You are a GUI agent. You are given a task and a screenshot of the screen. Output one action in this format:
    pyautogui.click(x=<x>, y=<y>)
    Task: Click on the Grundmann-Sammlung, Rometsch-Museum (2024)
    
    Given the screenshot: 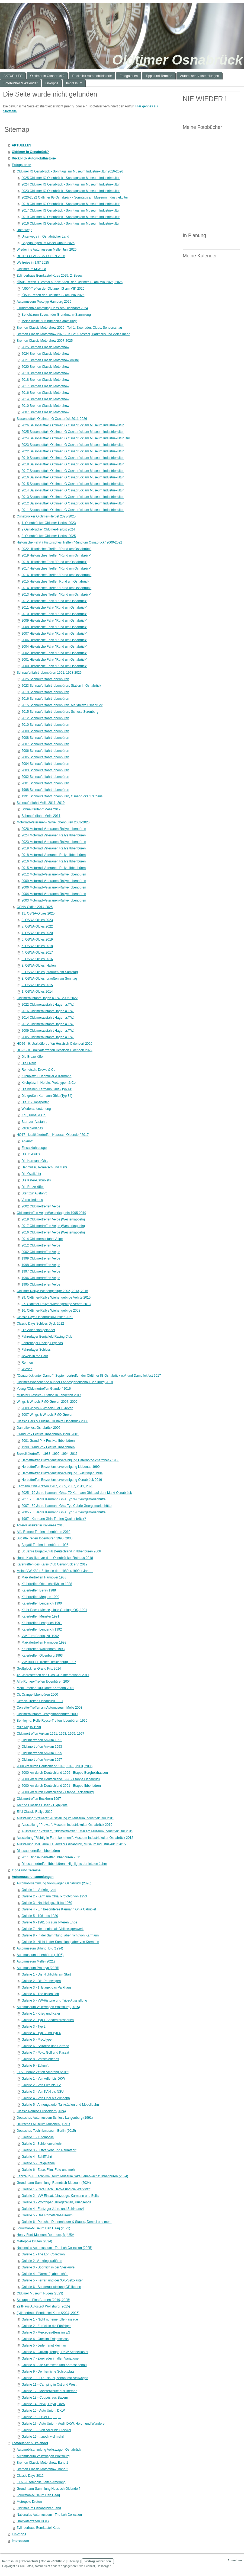 What is the action you would take?
    pyautogui.click(x=54, y=2183)
    